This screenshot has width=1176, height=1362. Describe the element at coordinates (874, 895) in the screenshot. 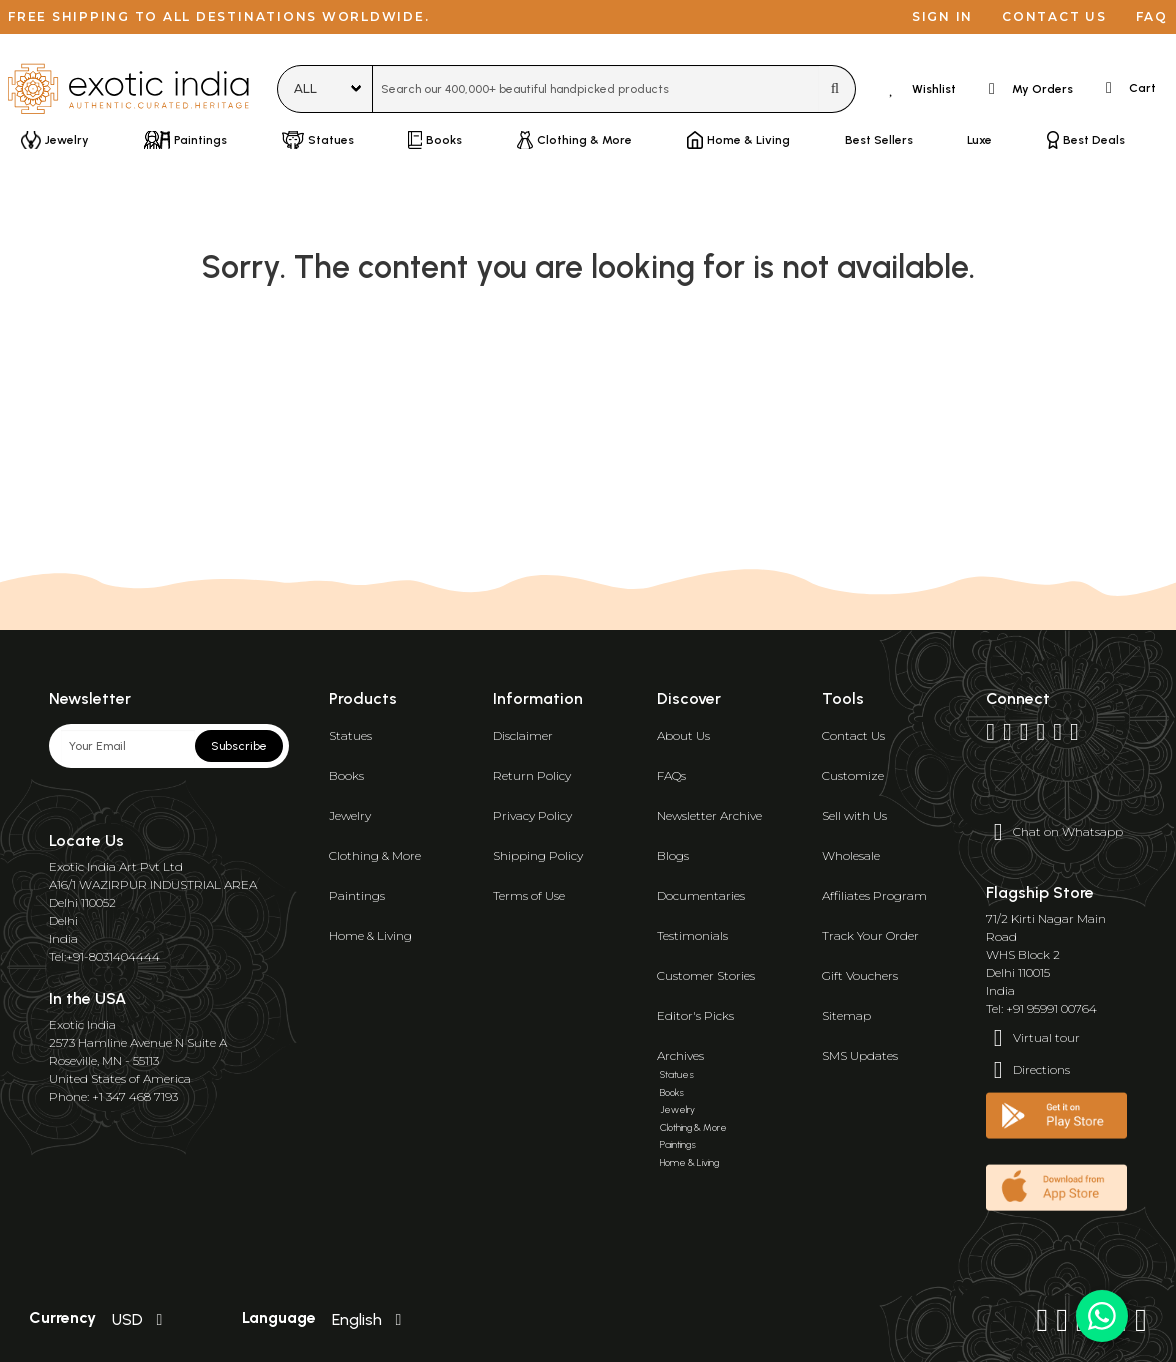

I see `Affiliates Program` at that location.